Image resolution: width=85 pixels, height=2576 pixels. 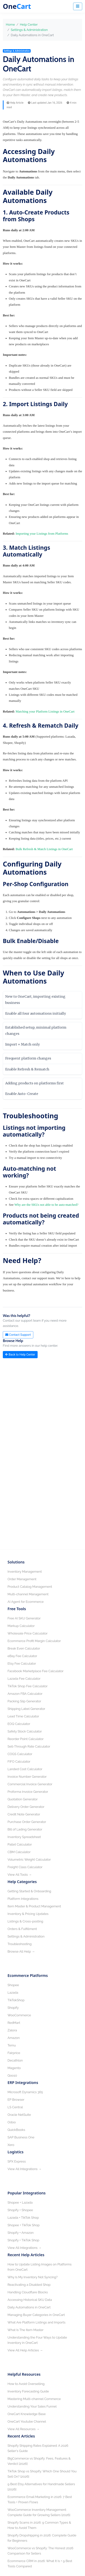 What do you see at coordinates (25, 1694) in the screenshot?
I see `Amazon FBA Calculator` at bounding box center [25, 1694].